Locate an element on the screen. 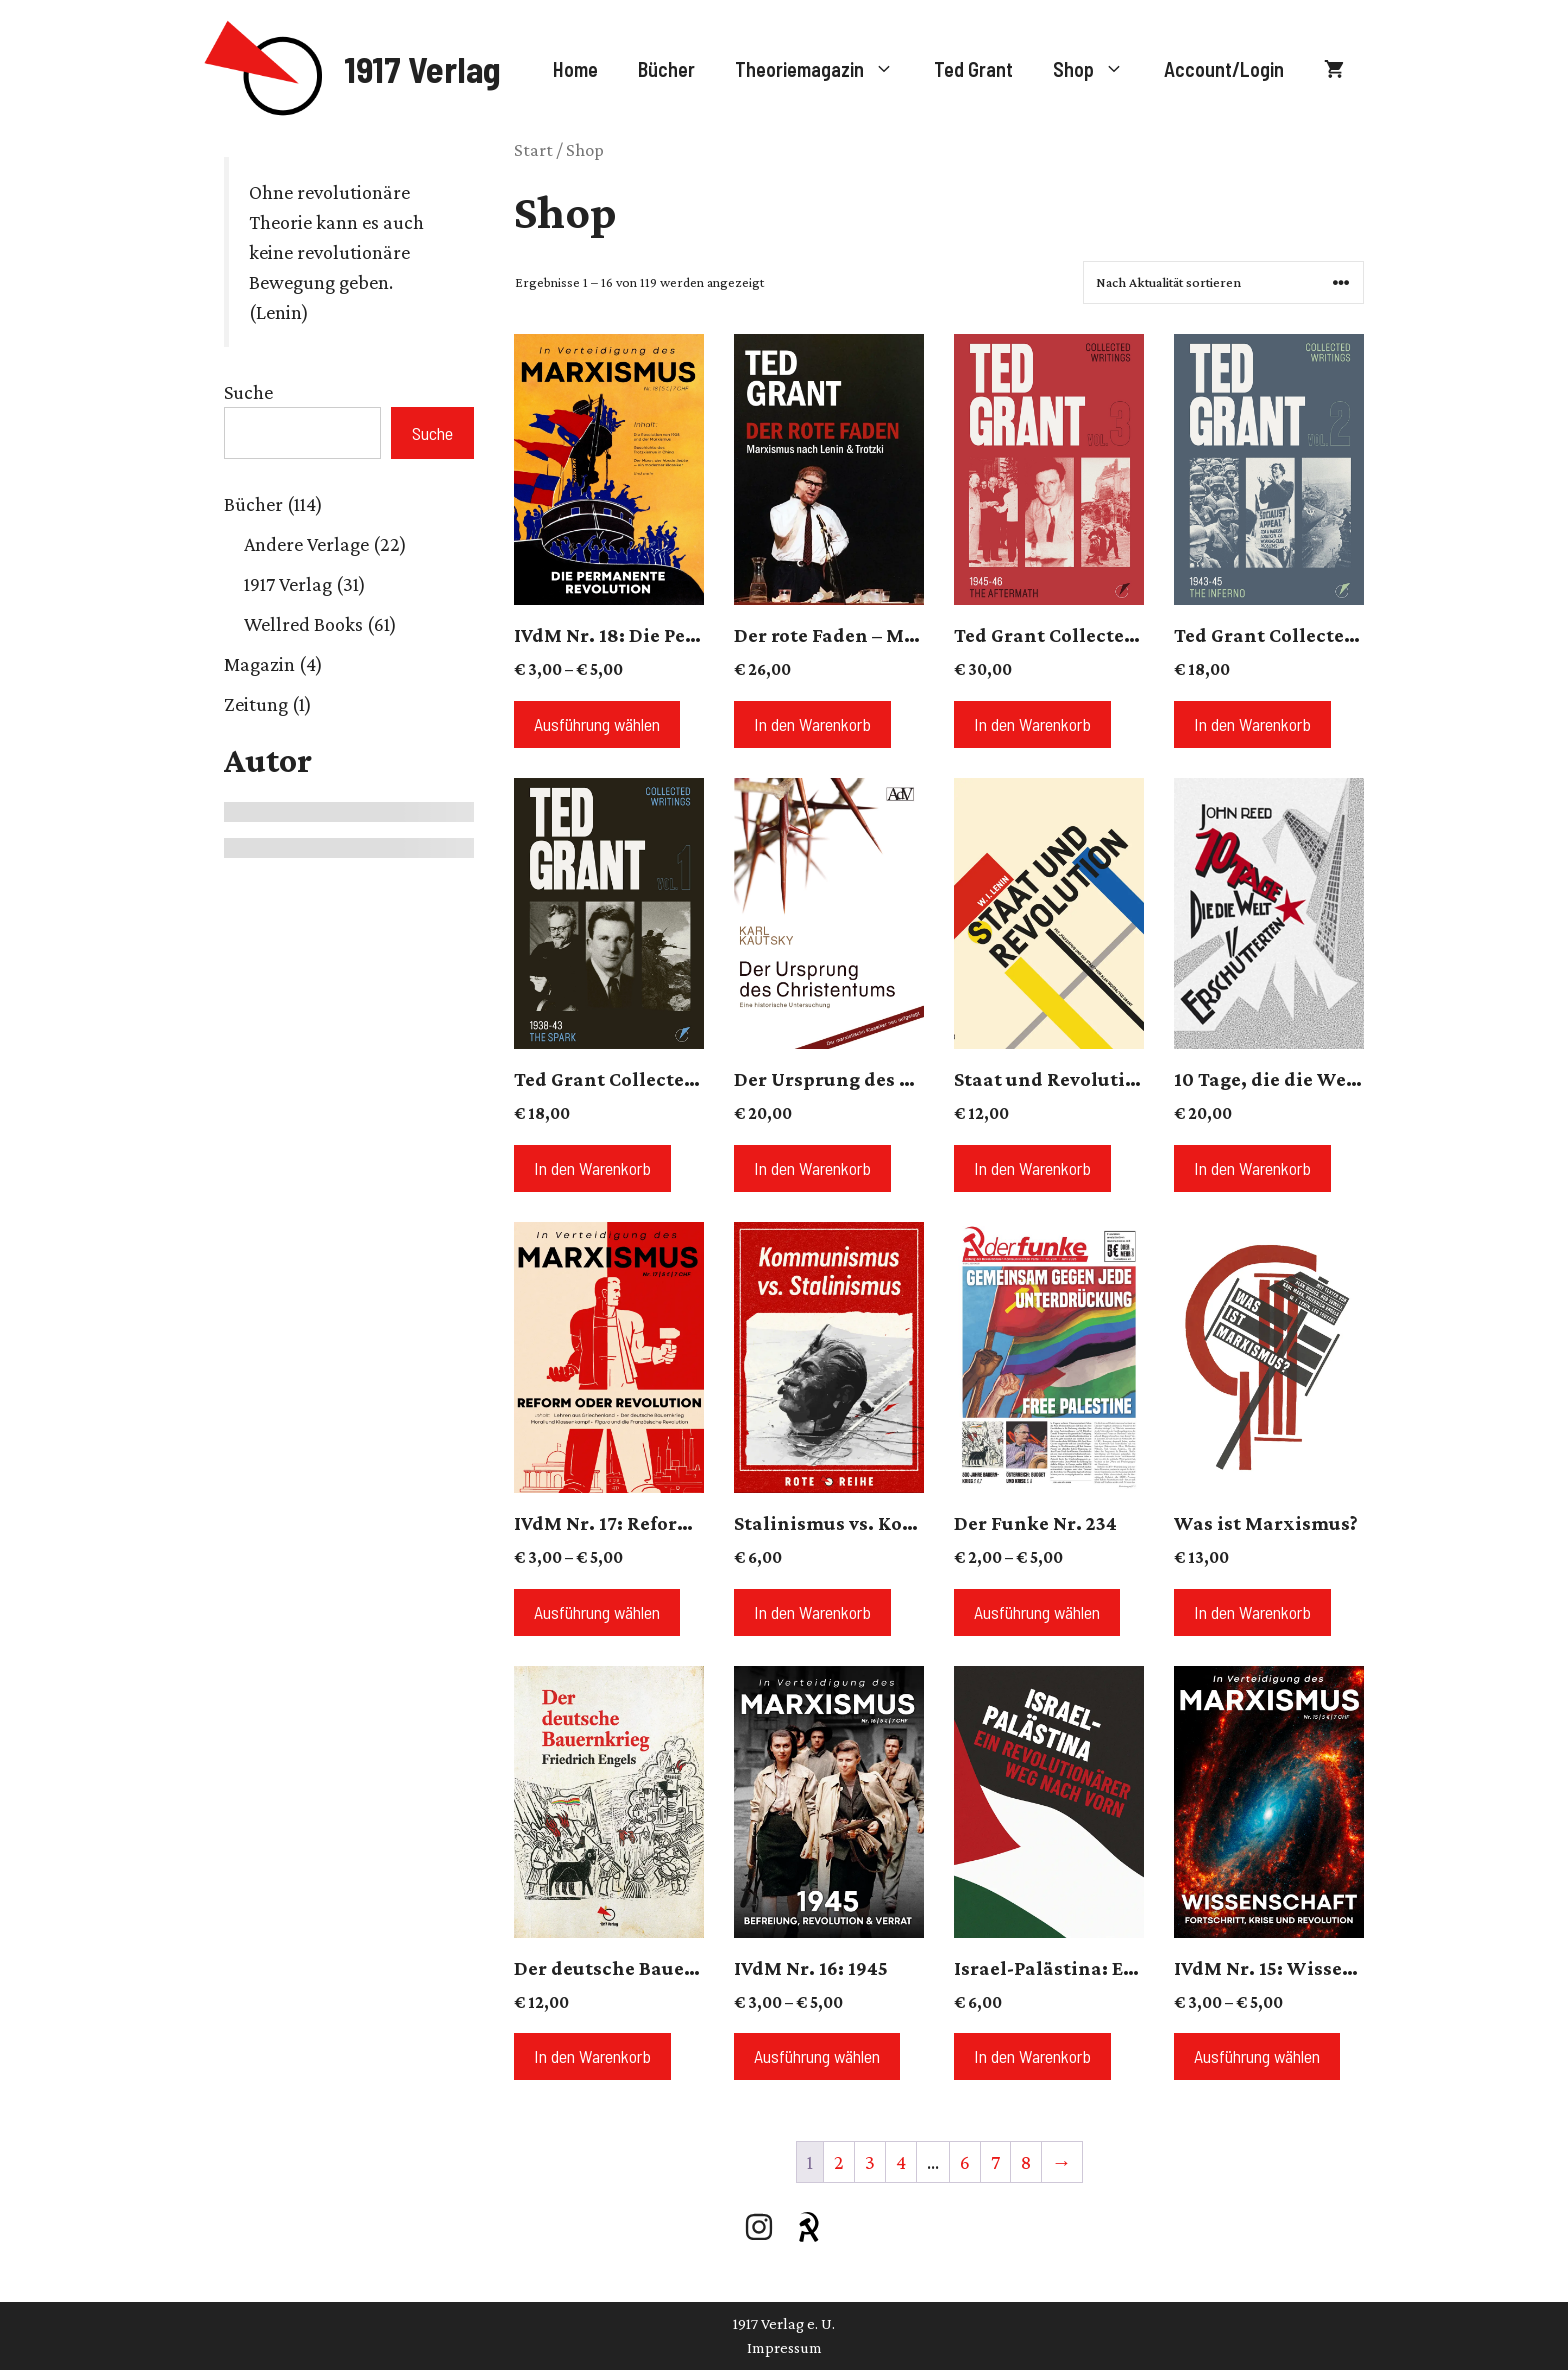  1917 Verlag is located at coordinates (422, 68).